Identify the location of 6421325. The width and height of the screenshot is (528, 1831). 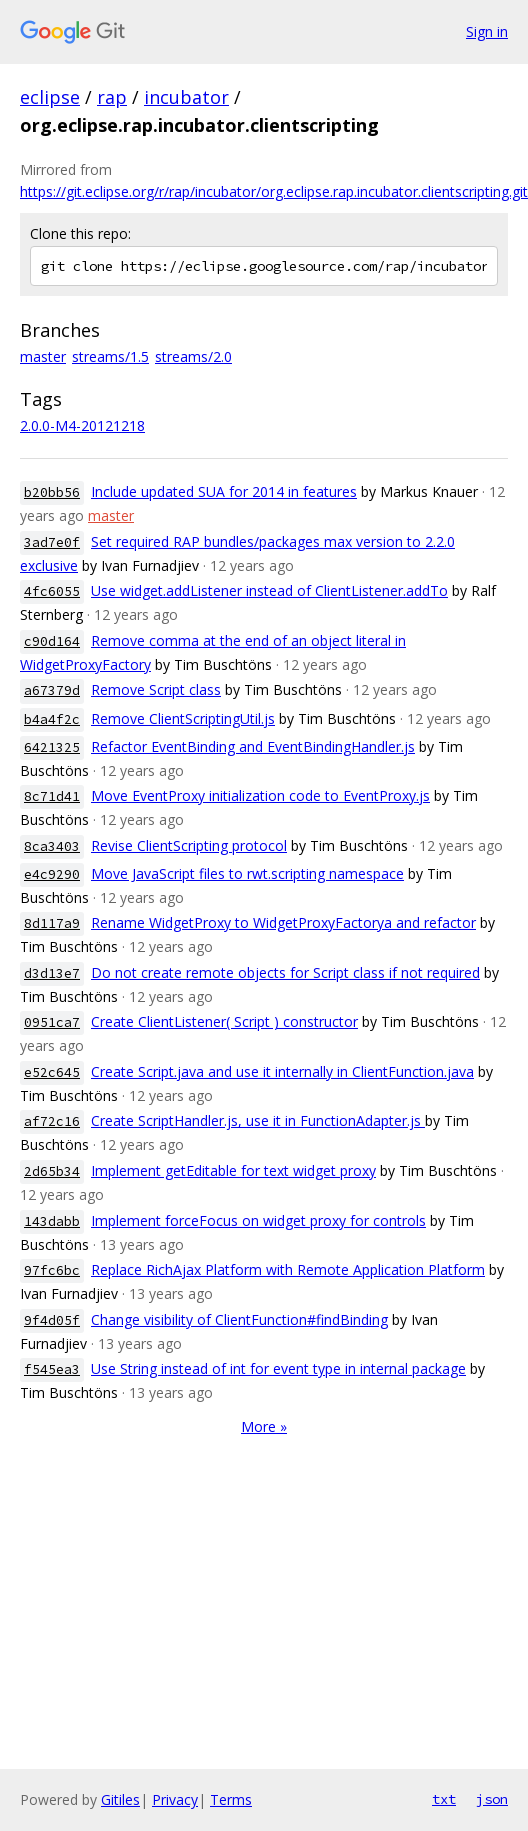
(52, 747).